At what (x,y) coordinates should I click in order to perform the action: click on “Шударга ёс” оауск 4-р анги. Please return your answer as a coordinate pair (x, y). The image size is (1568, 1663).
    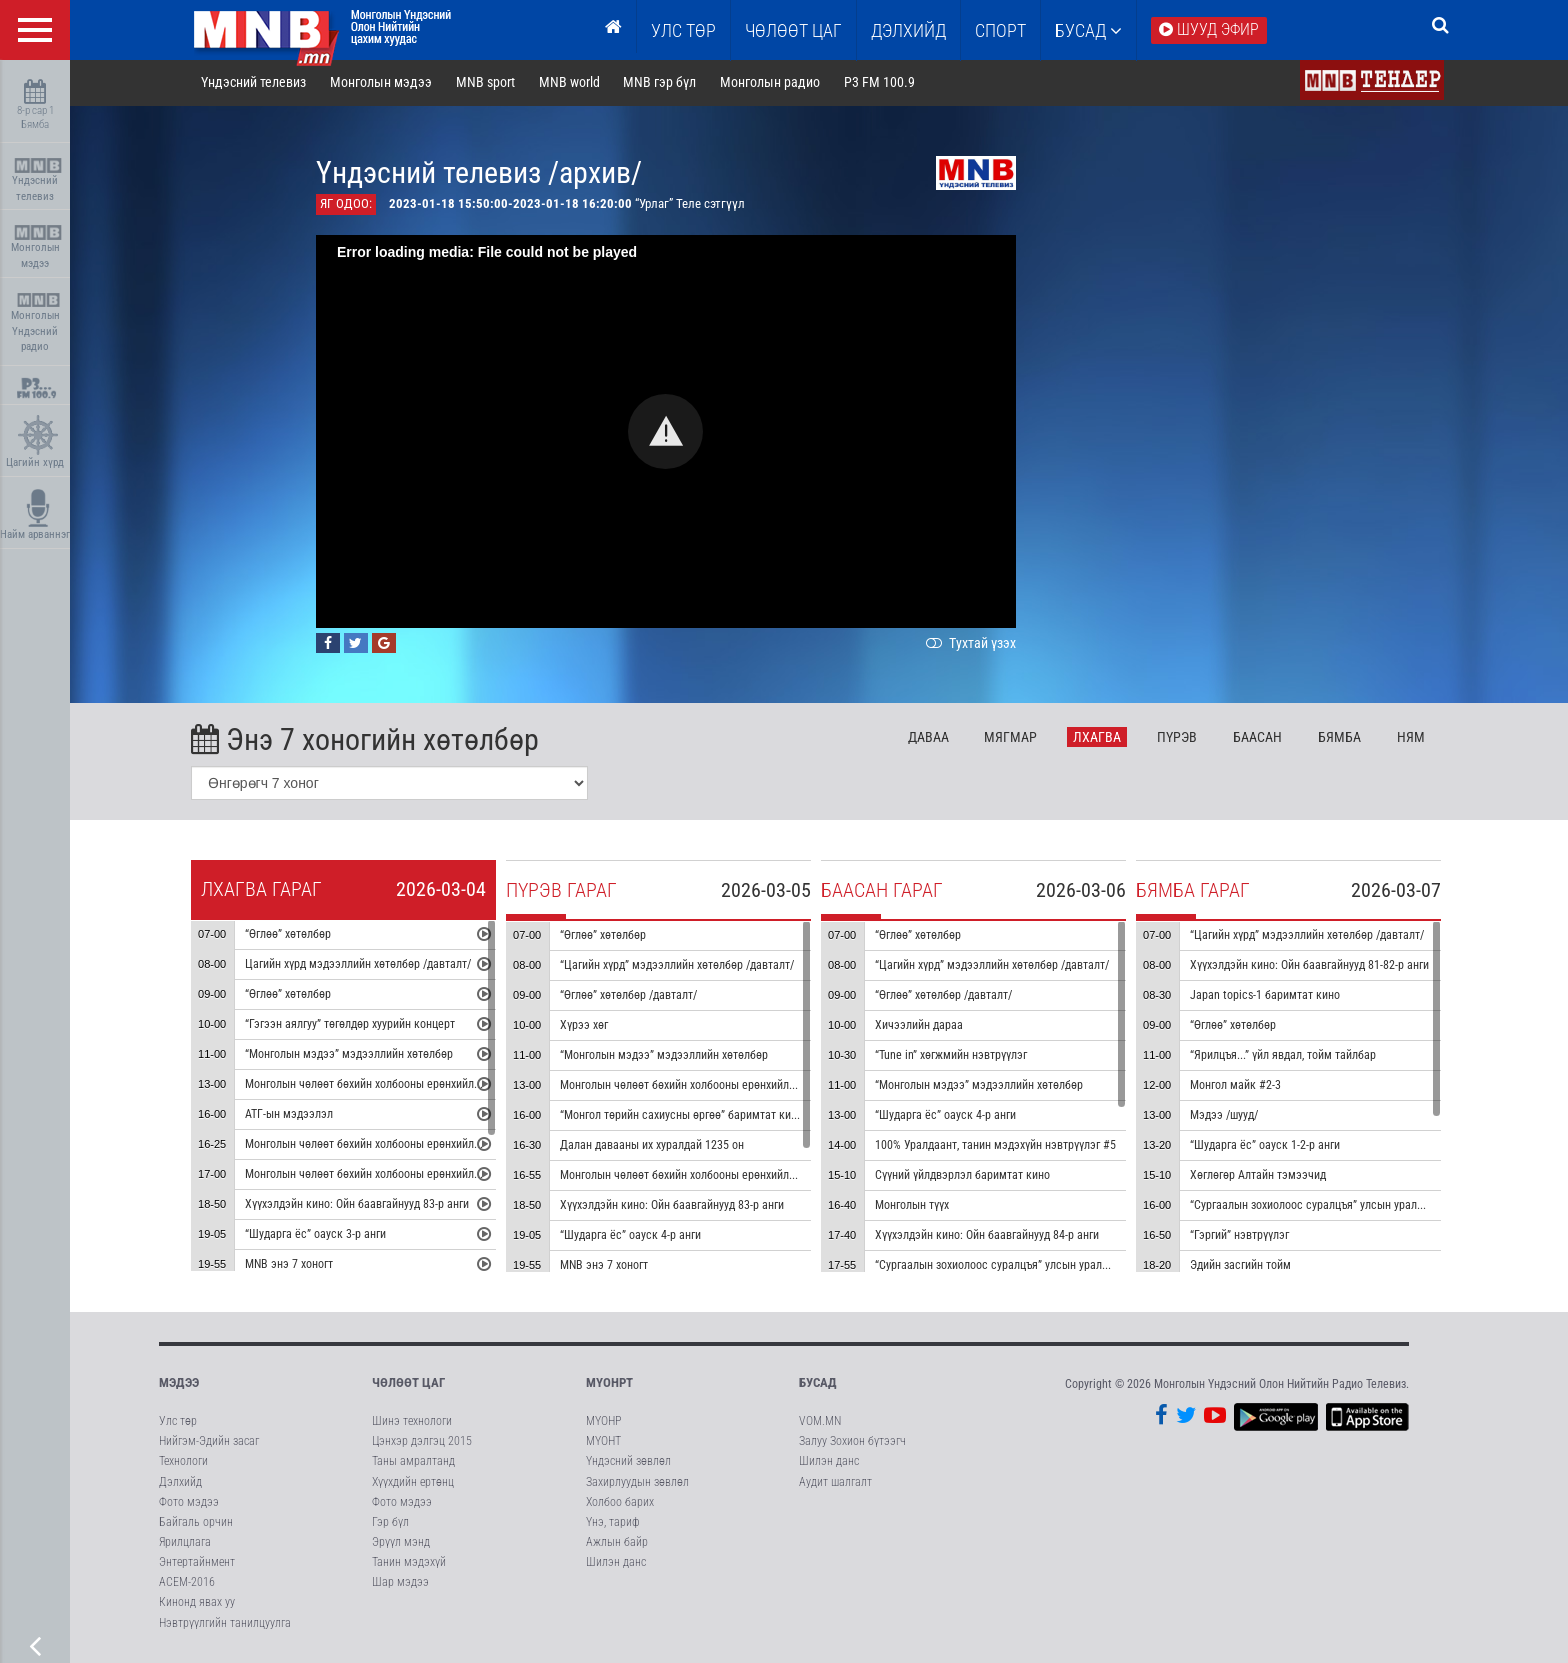
    Looking at the image, I should click on (633, 1238).